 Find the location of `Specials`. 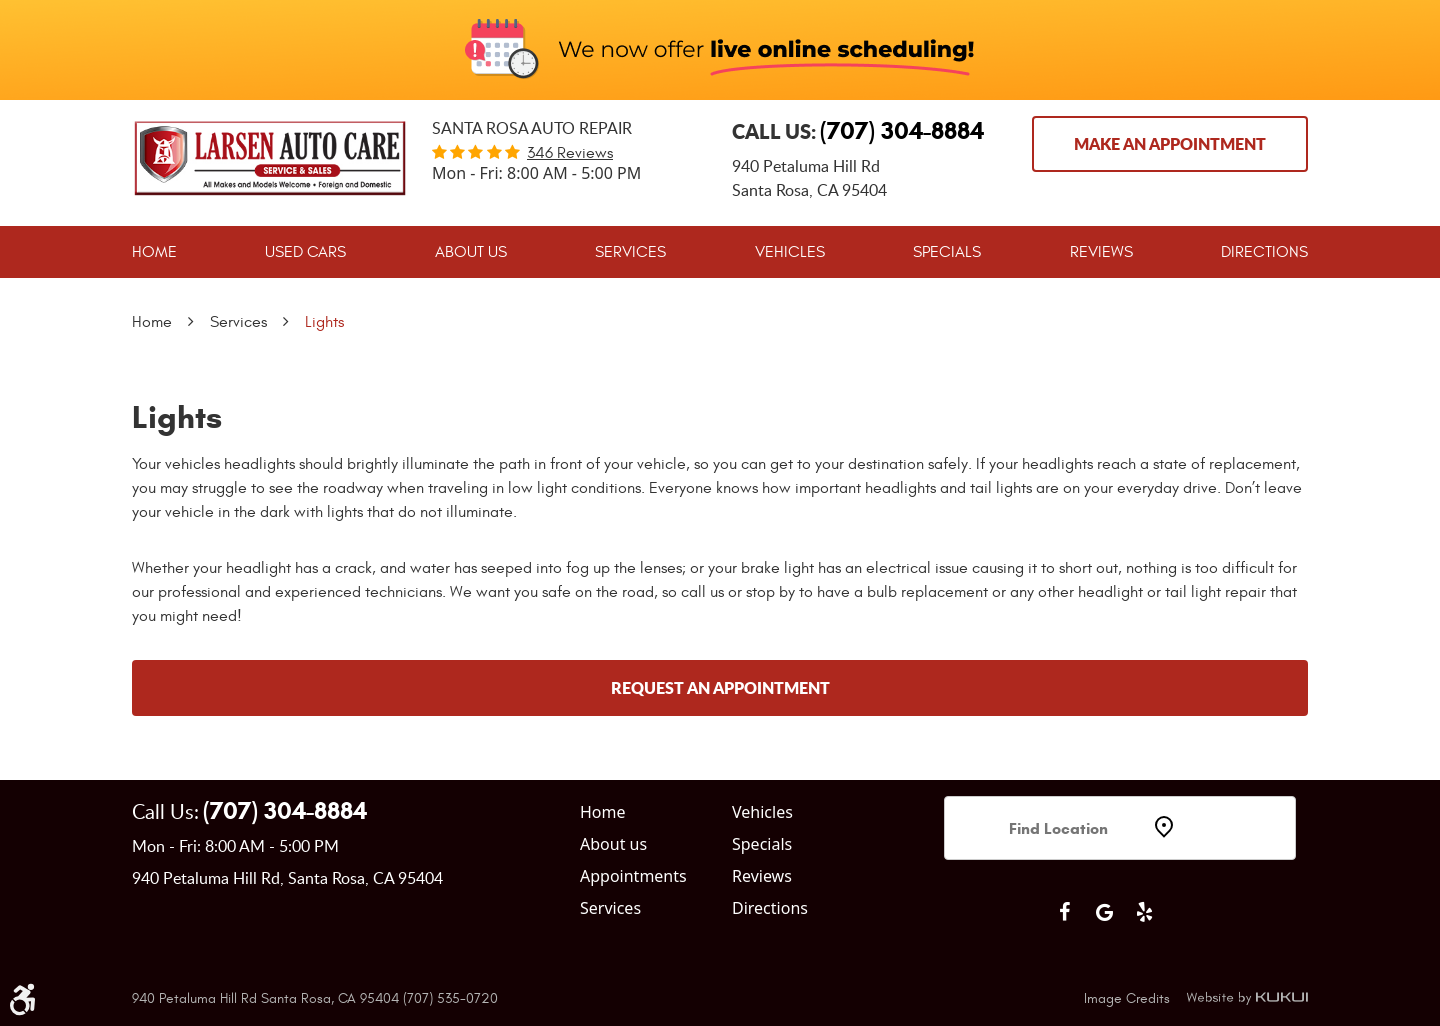

Specials is located at coordinates (947, 252).